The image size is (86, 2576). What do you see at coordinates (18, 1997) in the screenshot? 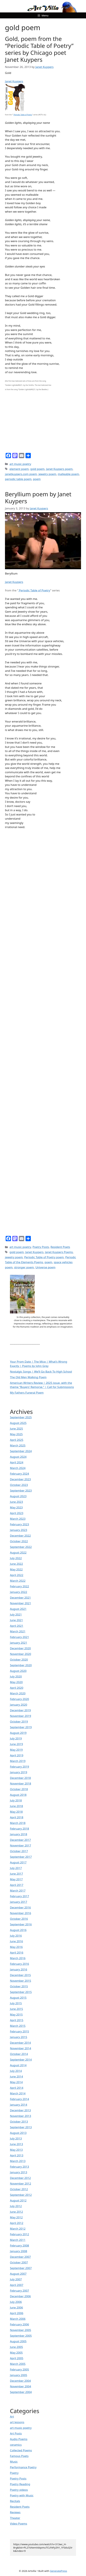
I see `August 2015` at bounding box center [18, 1997].